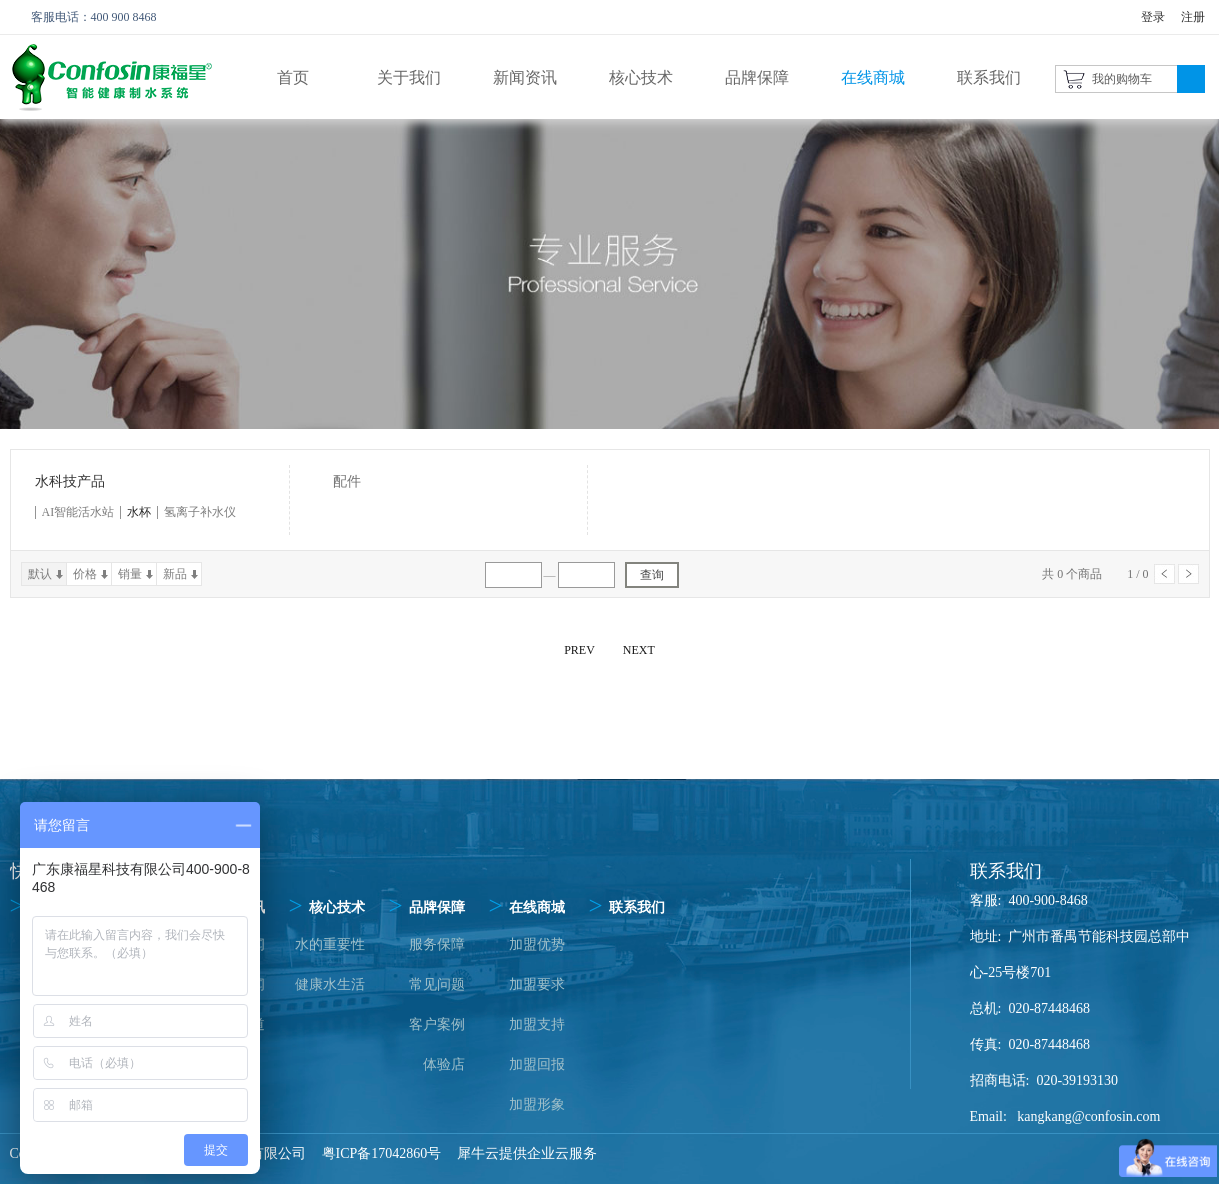 Image resolution: width=1219 pixels, height=1184 pixels. Describe the element at coordinates (537, 1024) in the screenshot. I see `加盟支持` at that location.